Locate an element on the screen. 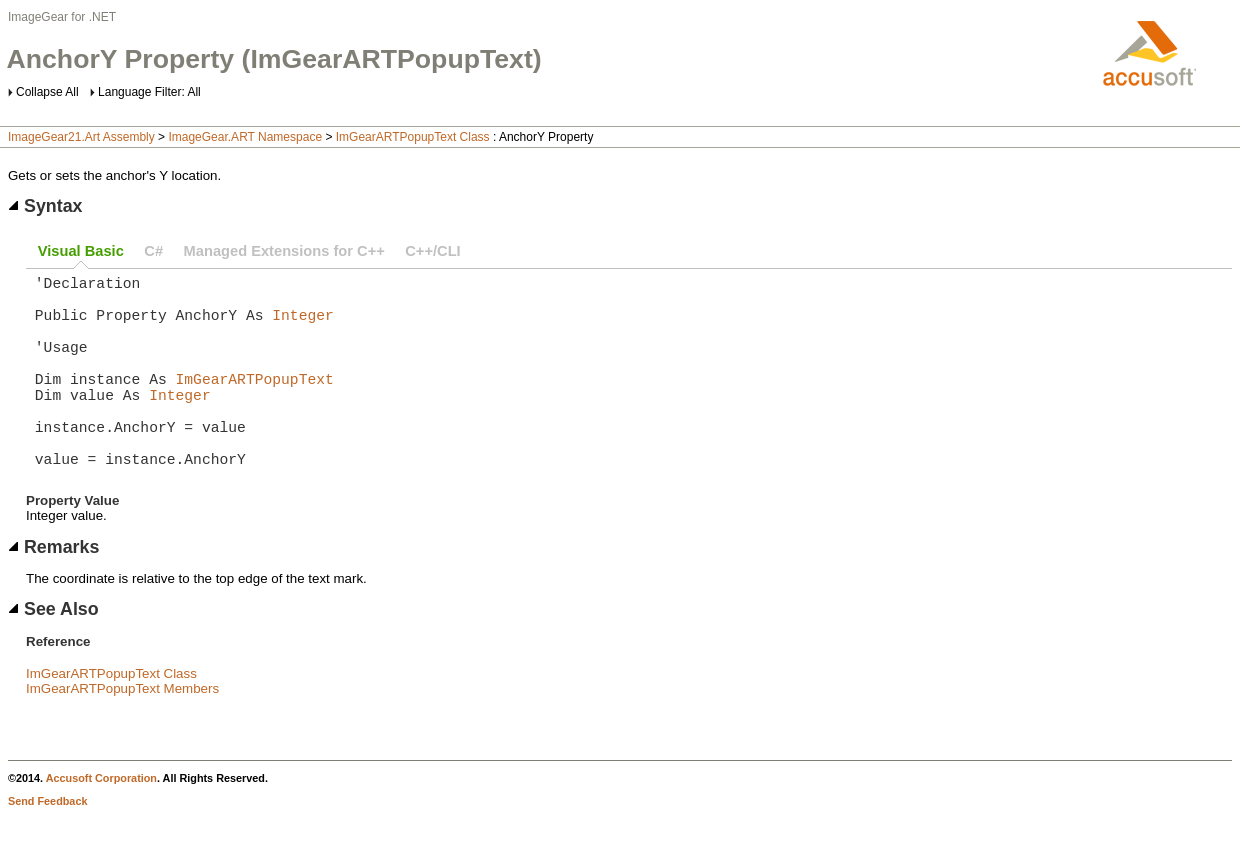  Managed Extensions for C++ is located at coordinates (284, 251).